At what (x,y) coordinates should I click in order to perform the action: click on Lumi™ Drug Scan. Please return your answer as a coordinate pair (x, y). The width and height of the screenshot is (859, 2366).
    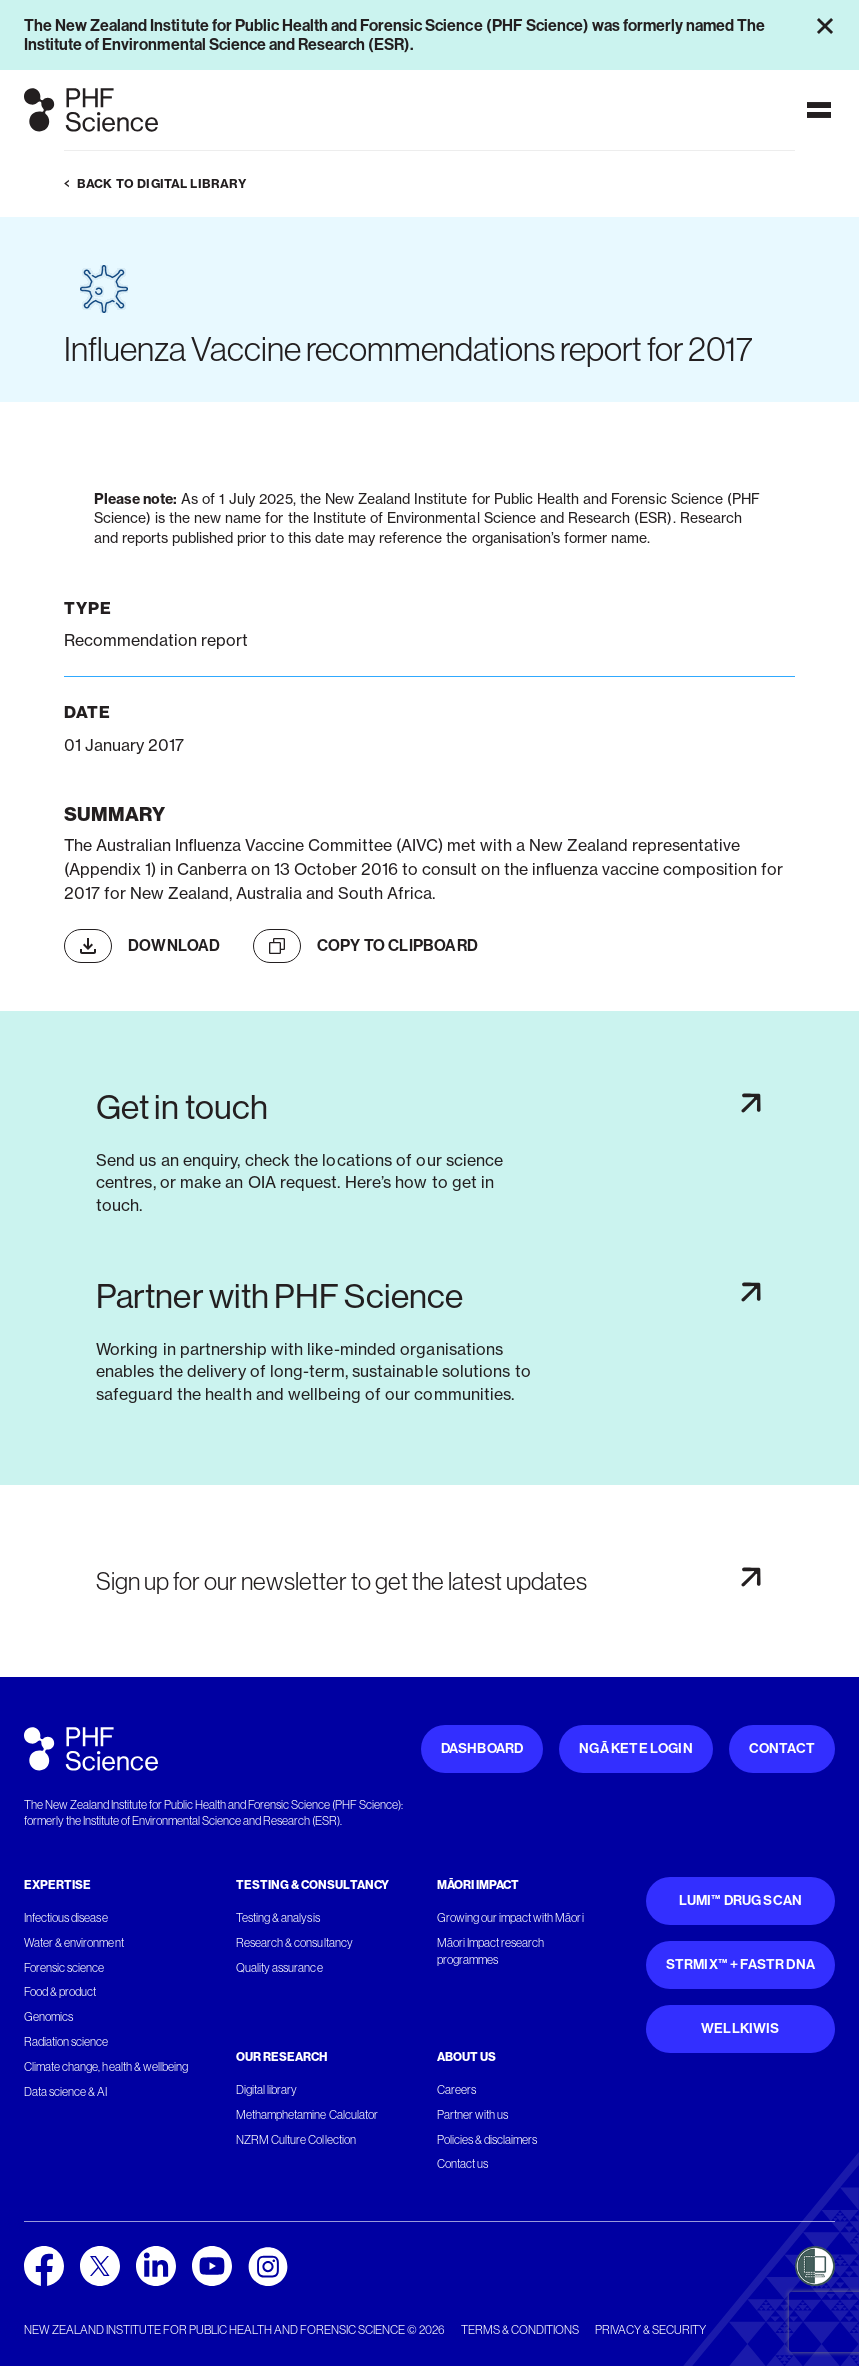
    Looking at the image, I should click on (741, 1900).